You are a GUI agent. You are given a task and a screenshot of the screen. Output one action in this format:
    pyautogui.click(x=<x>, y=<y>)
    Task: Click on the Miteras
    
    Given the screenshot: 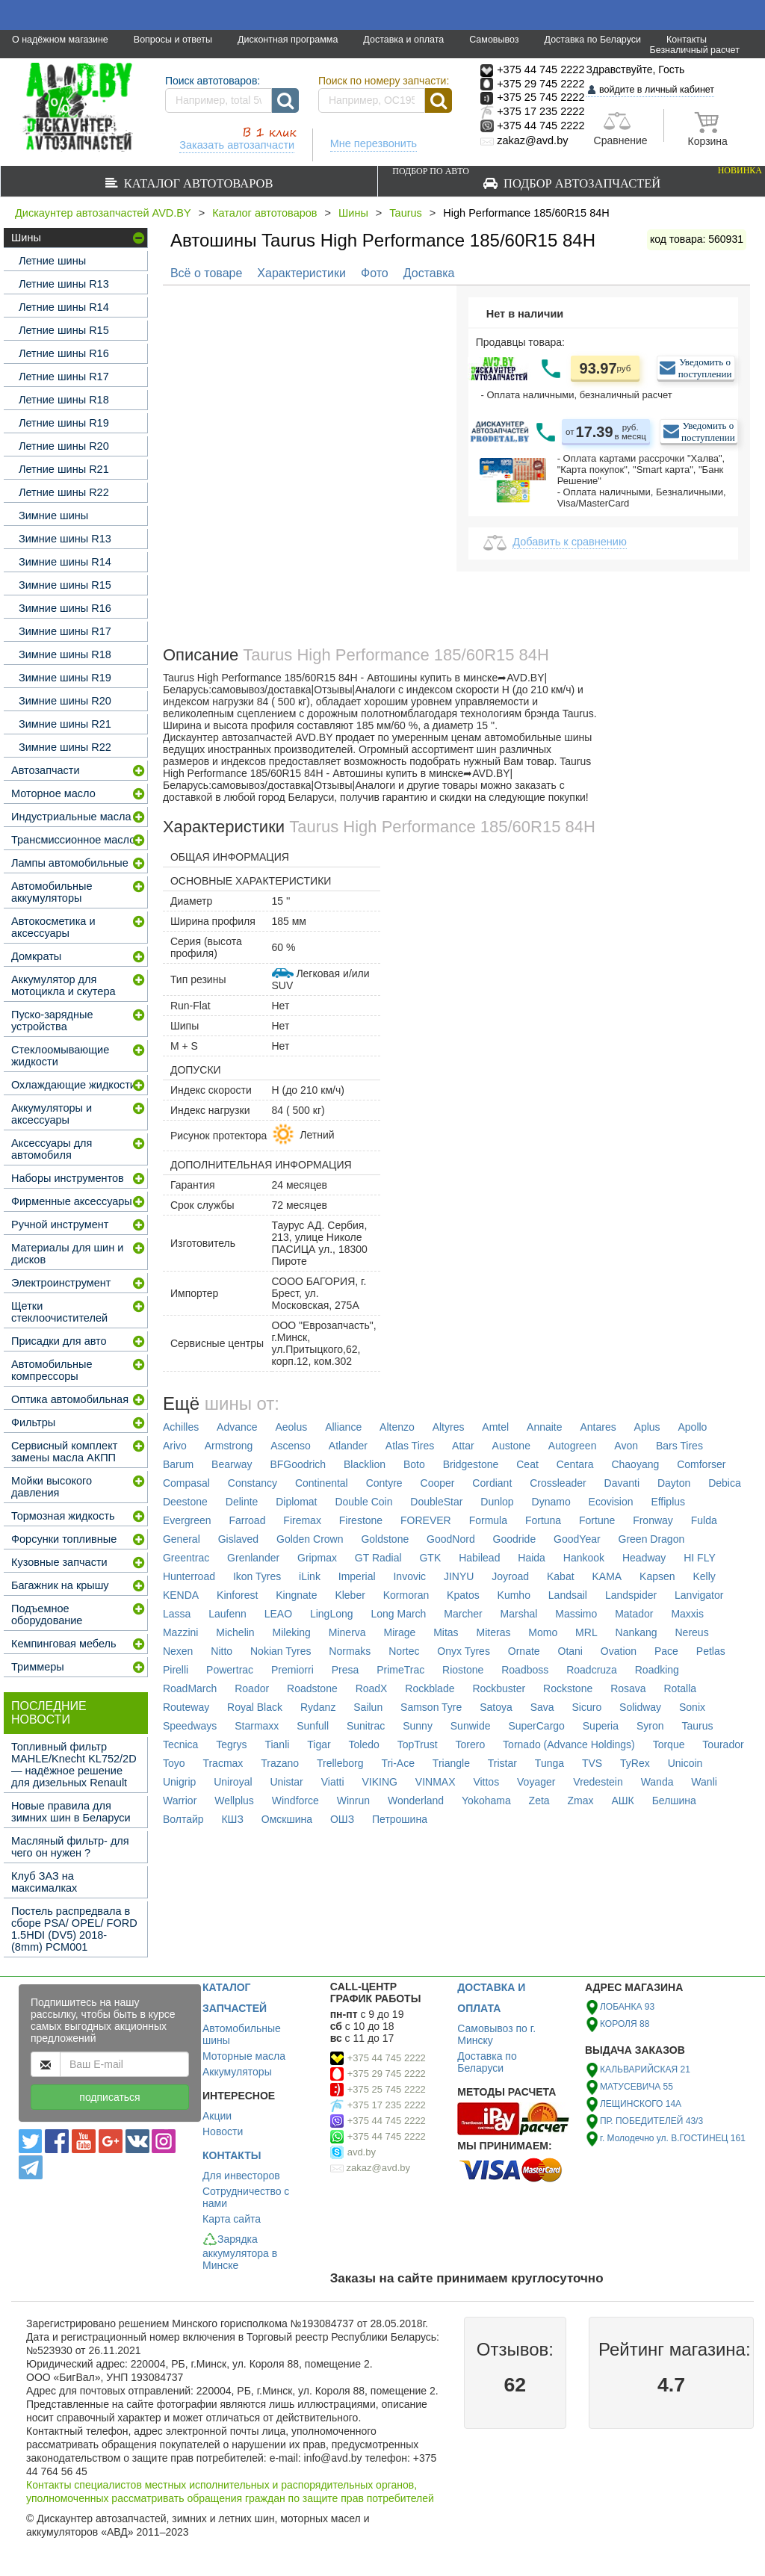 What is the action you would take?
    pyautogui.click(x=494, y=1632)
    